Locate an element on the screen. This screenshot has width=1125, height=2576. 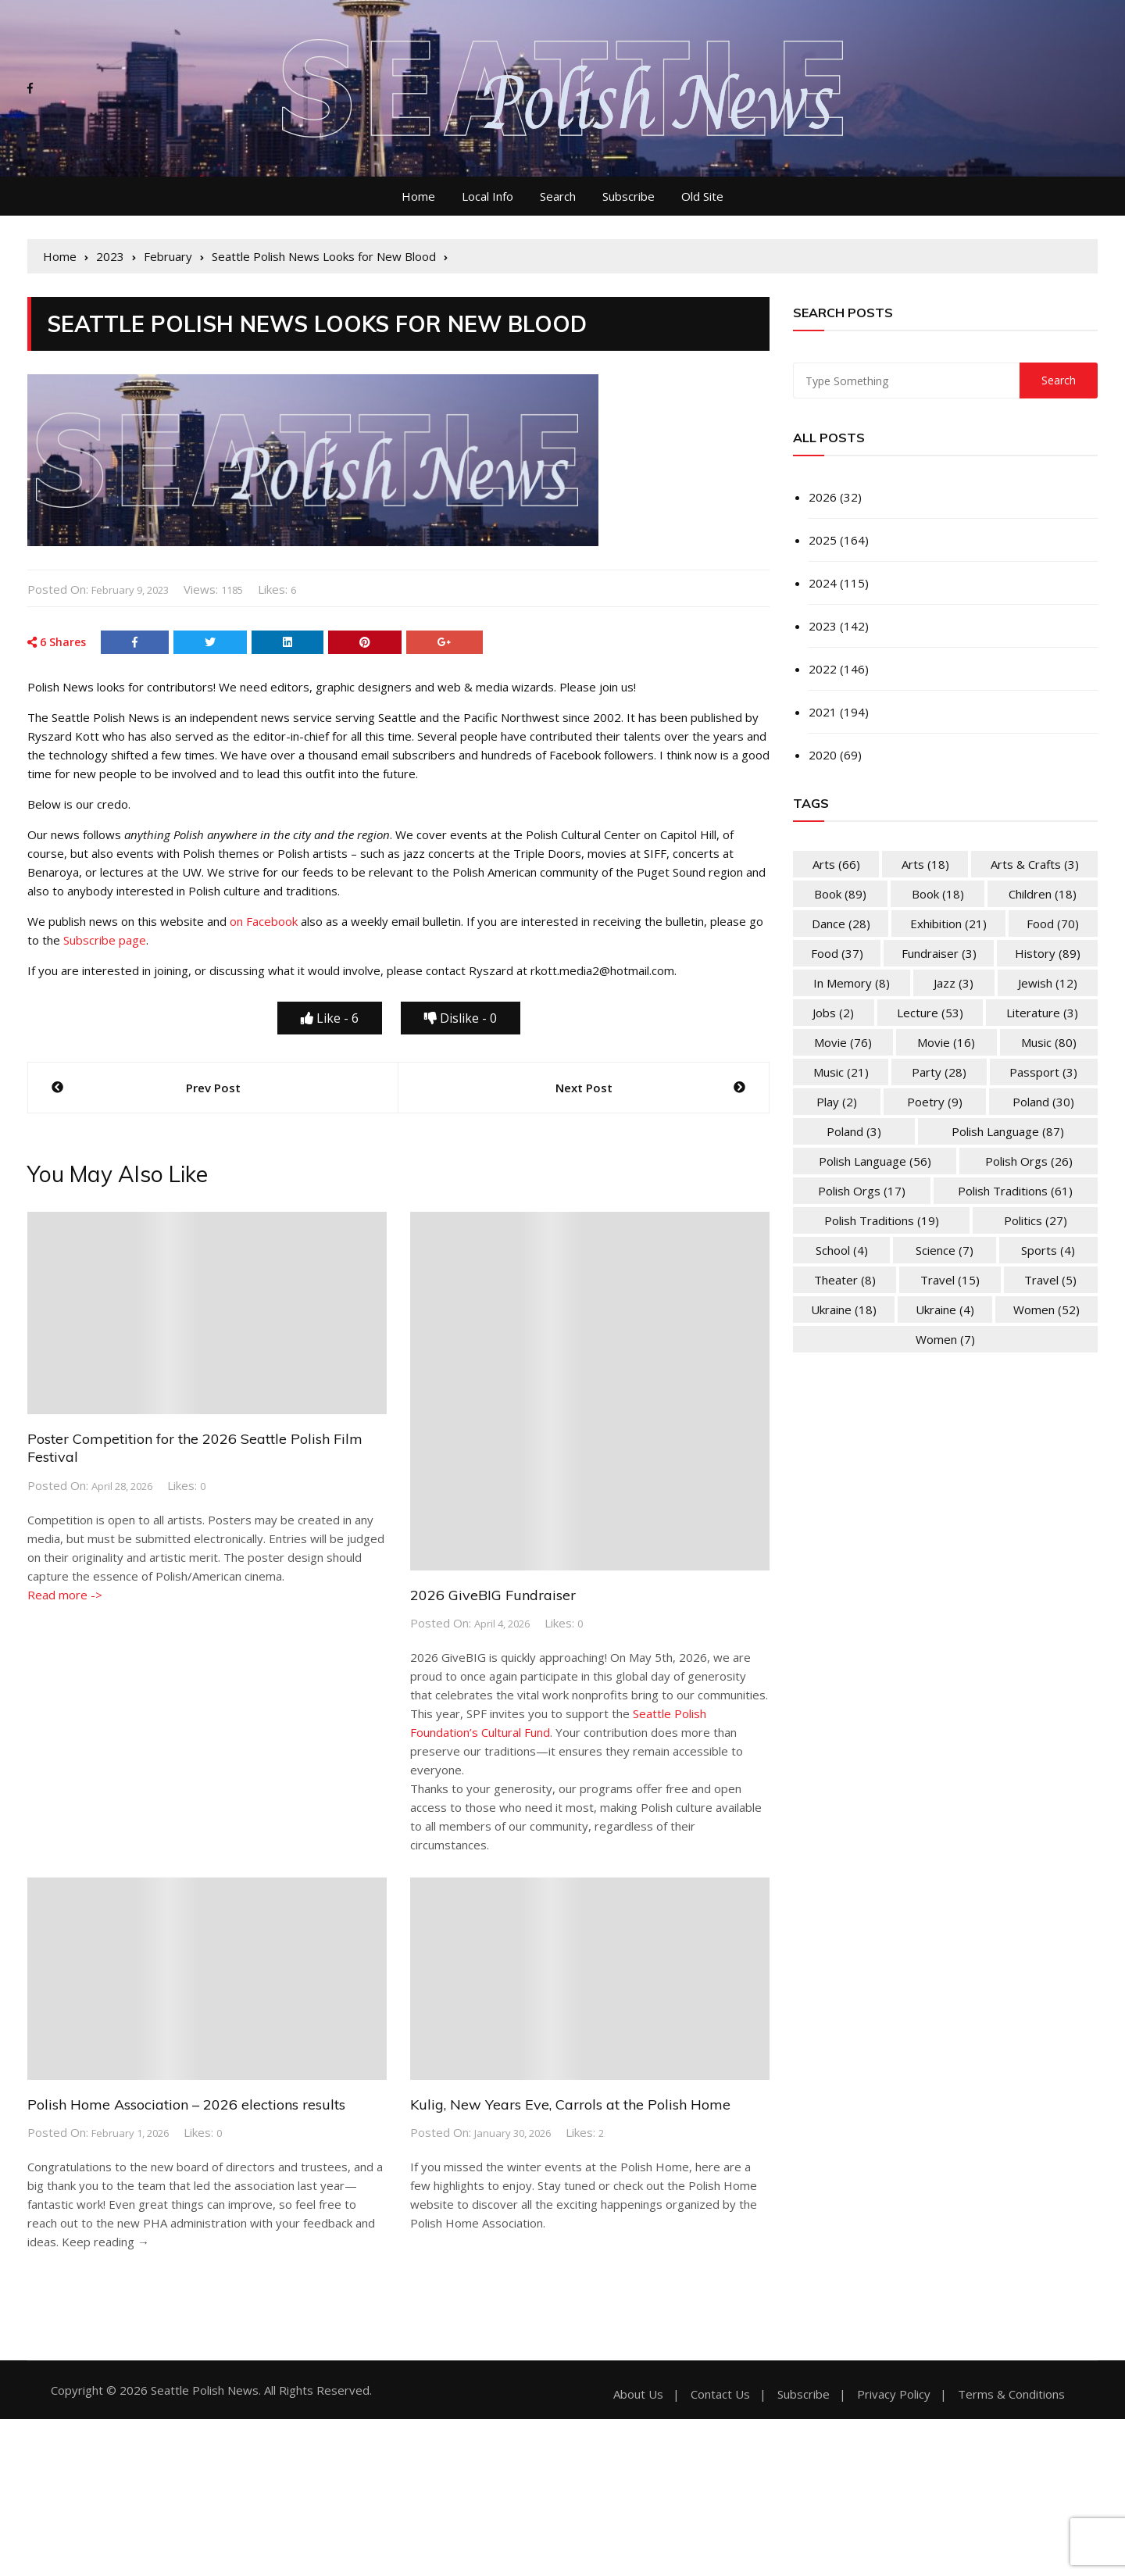
Terms & Conditions is located at coordinates (1011, 2394).